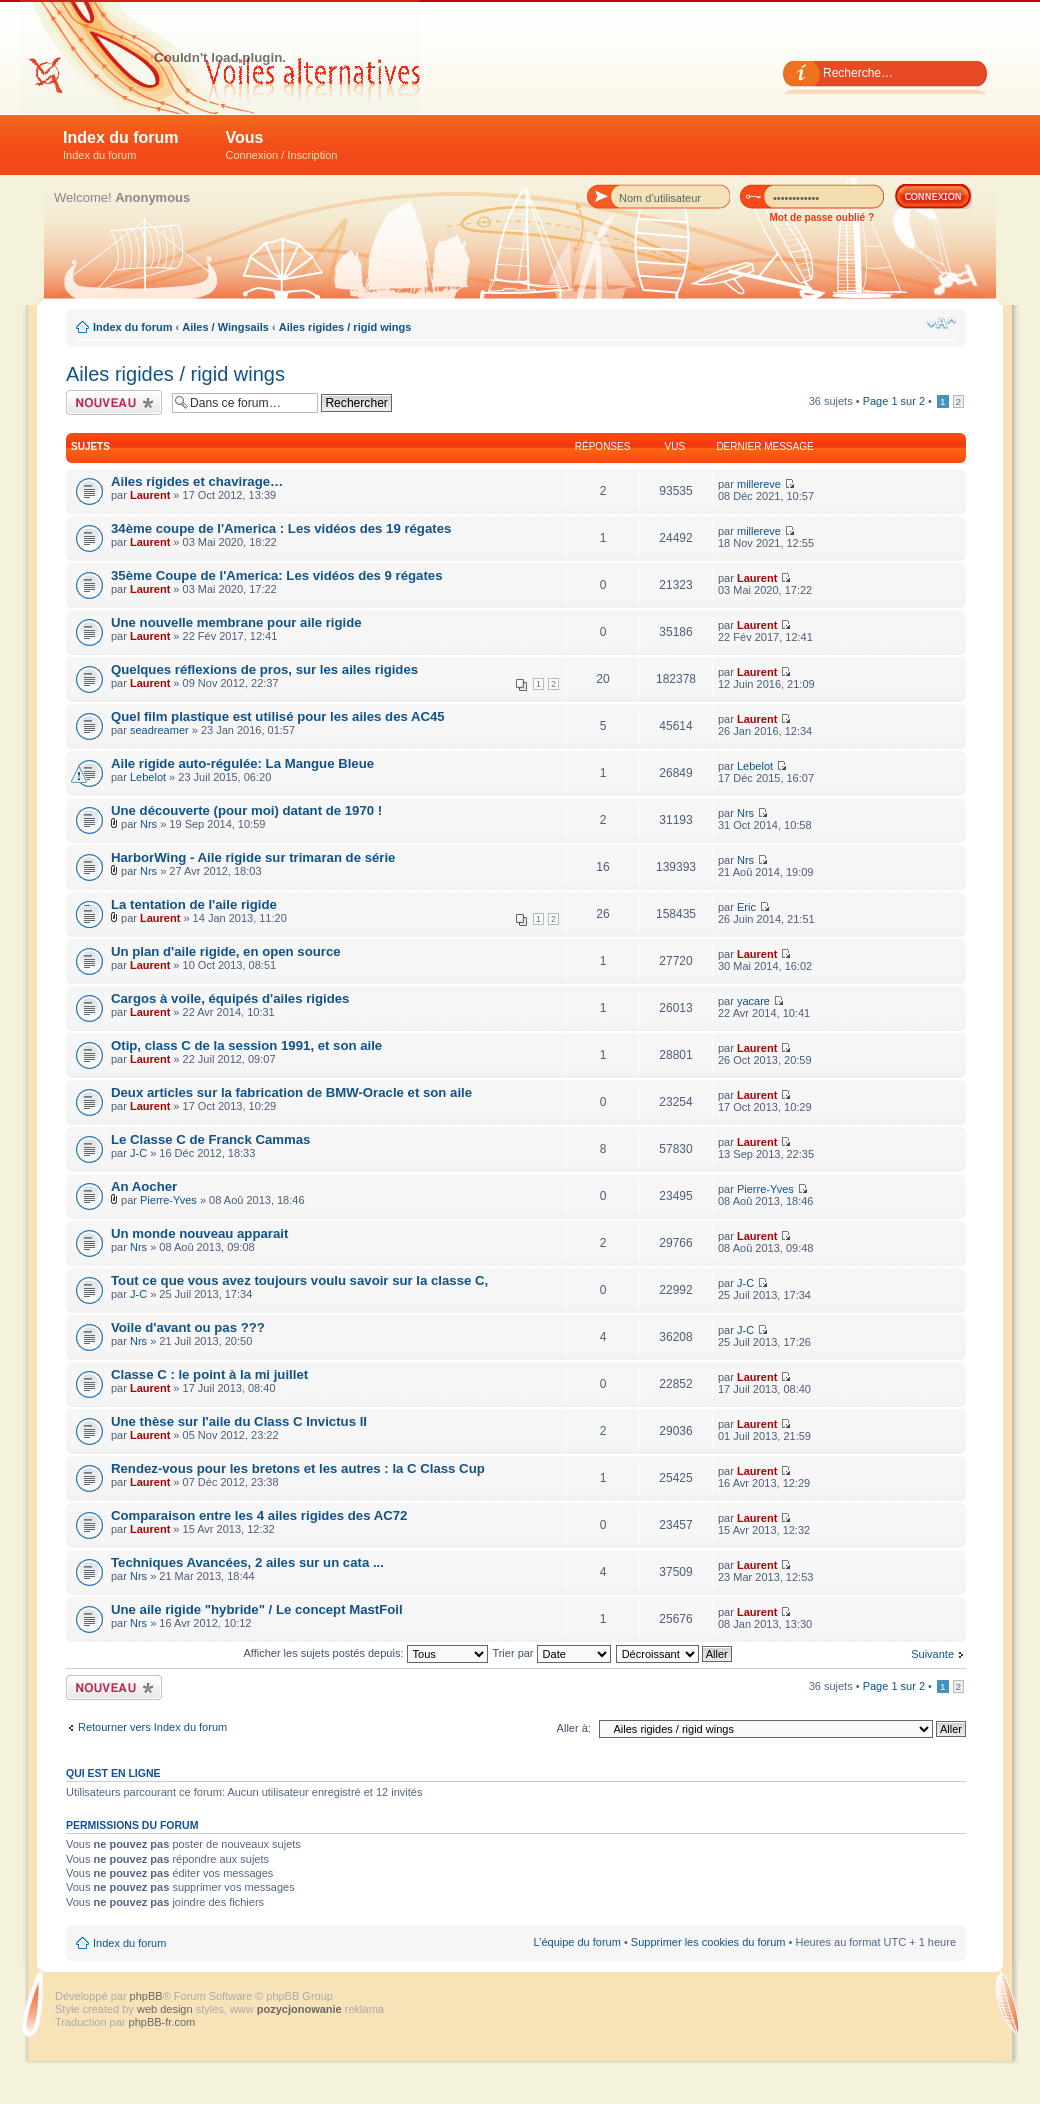 Image resolution: width=1040 pixels, height=2104 pixels. What do you see at coordinates (247, 1562) in the screenshot?
I see `Techniques Avancées, 2 ailes sur un cata ...` at bounding box center [247, 1562].